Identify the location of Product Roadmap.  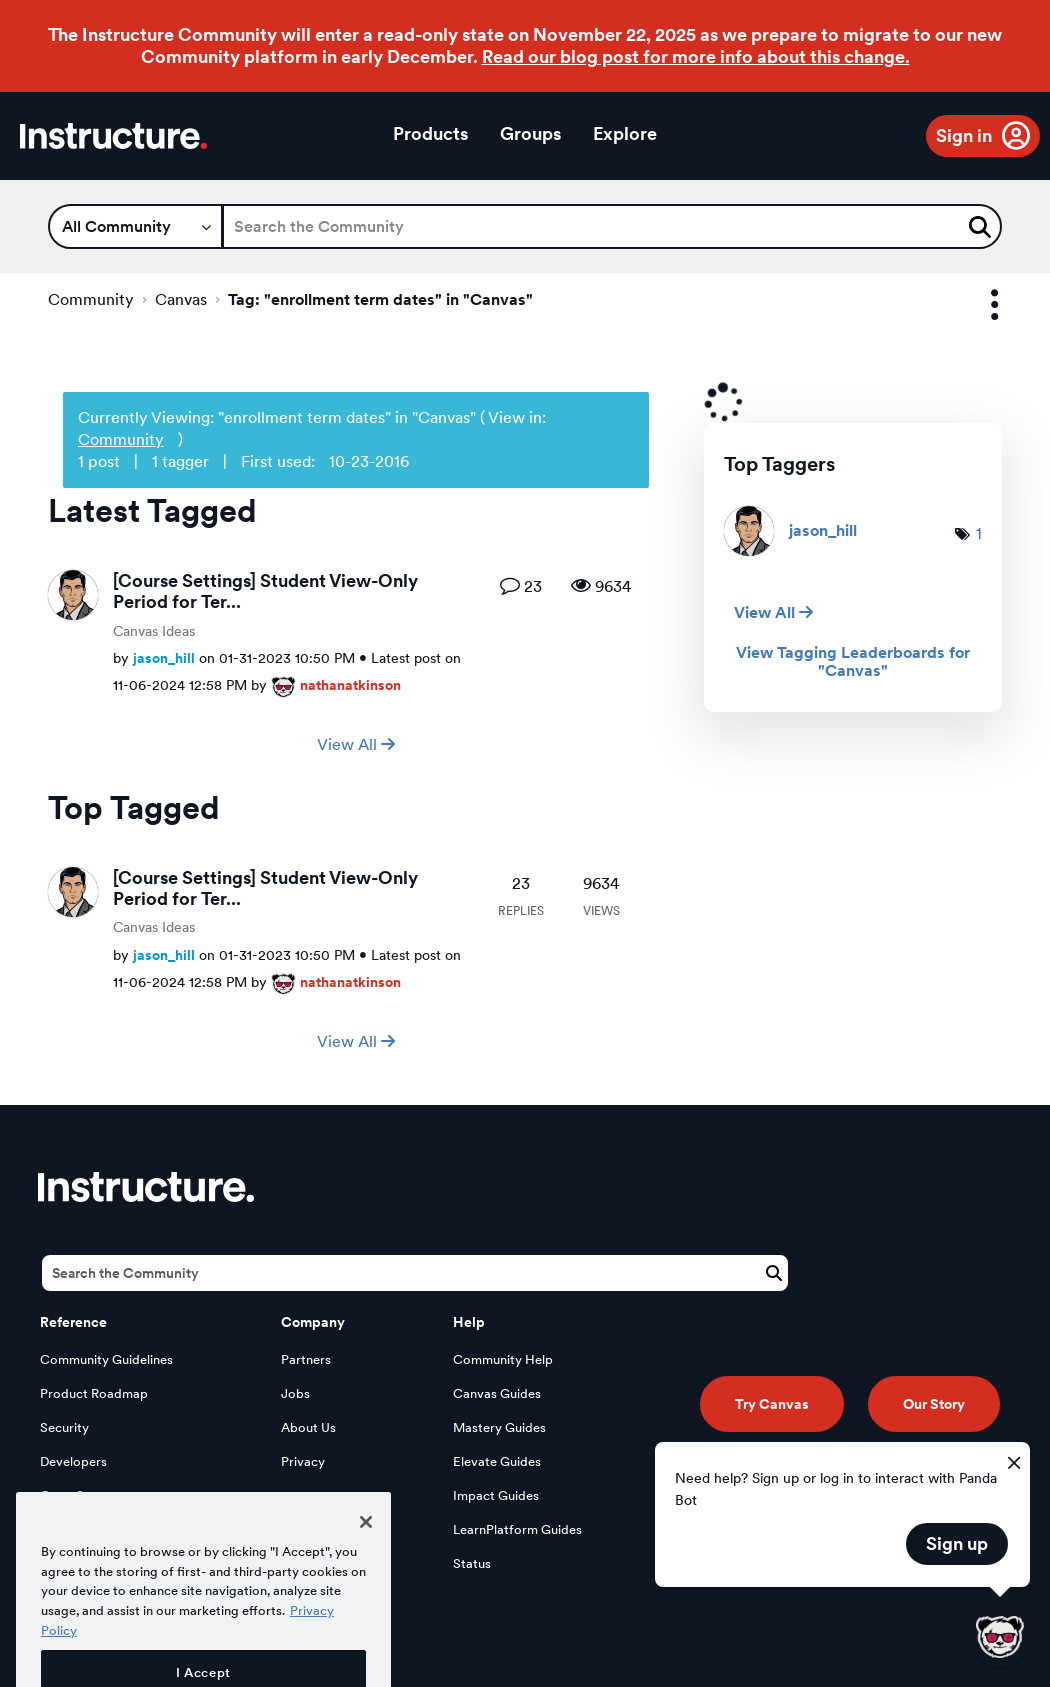
(94, 1393).